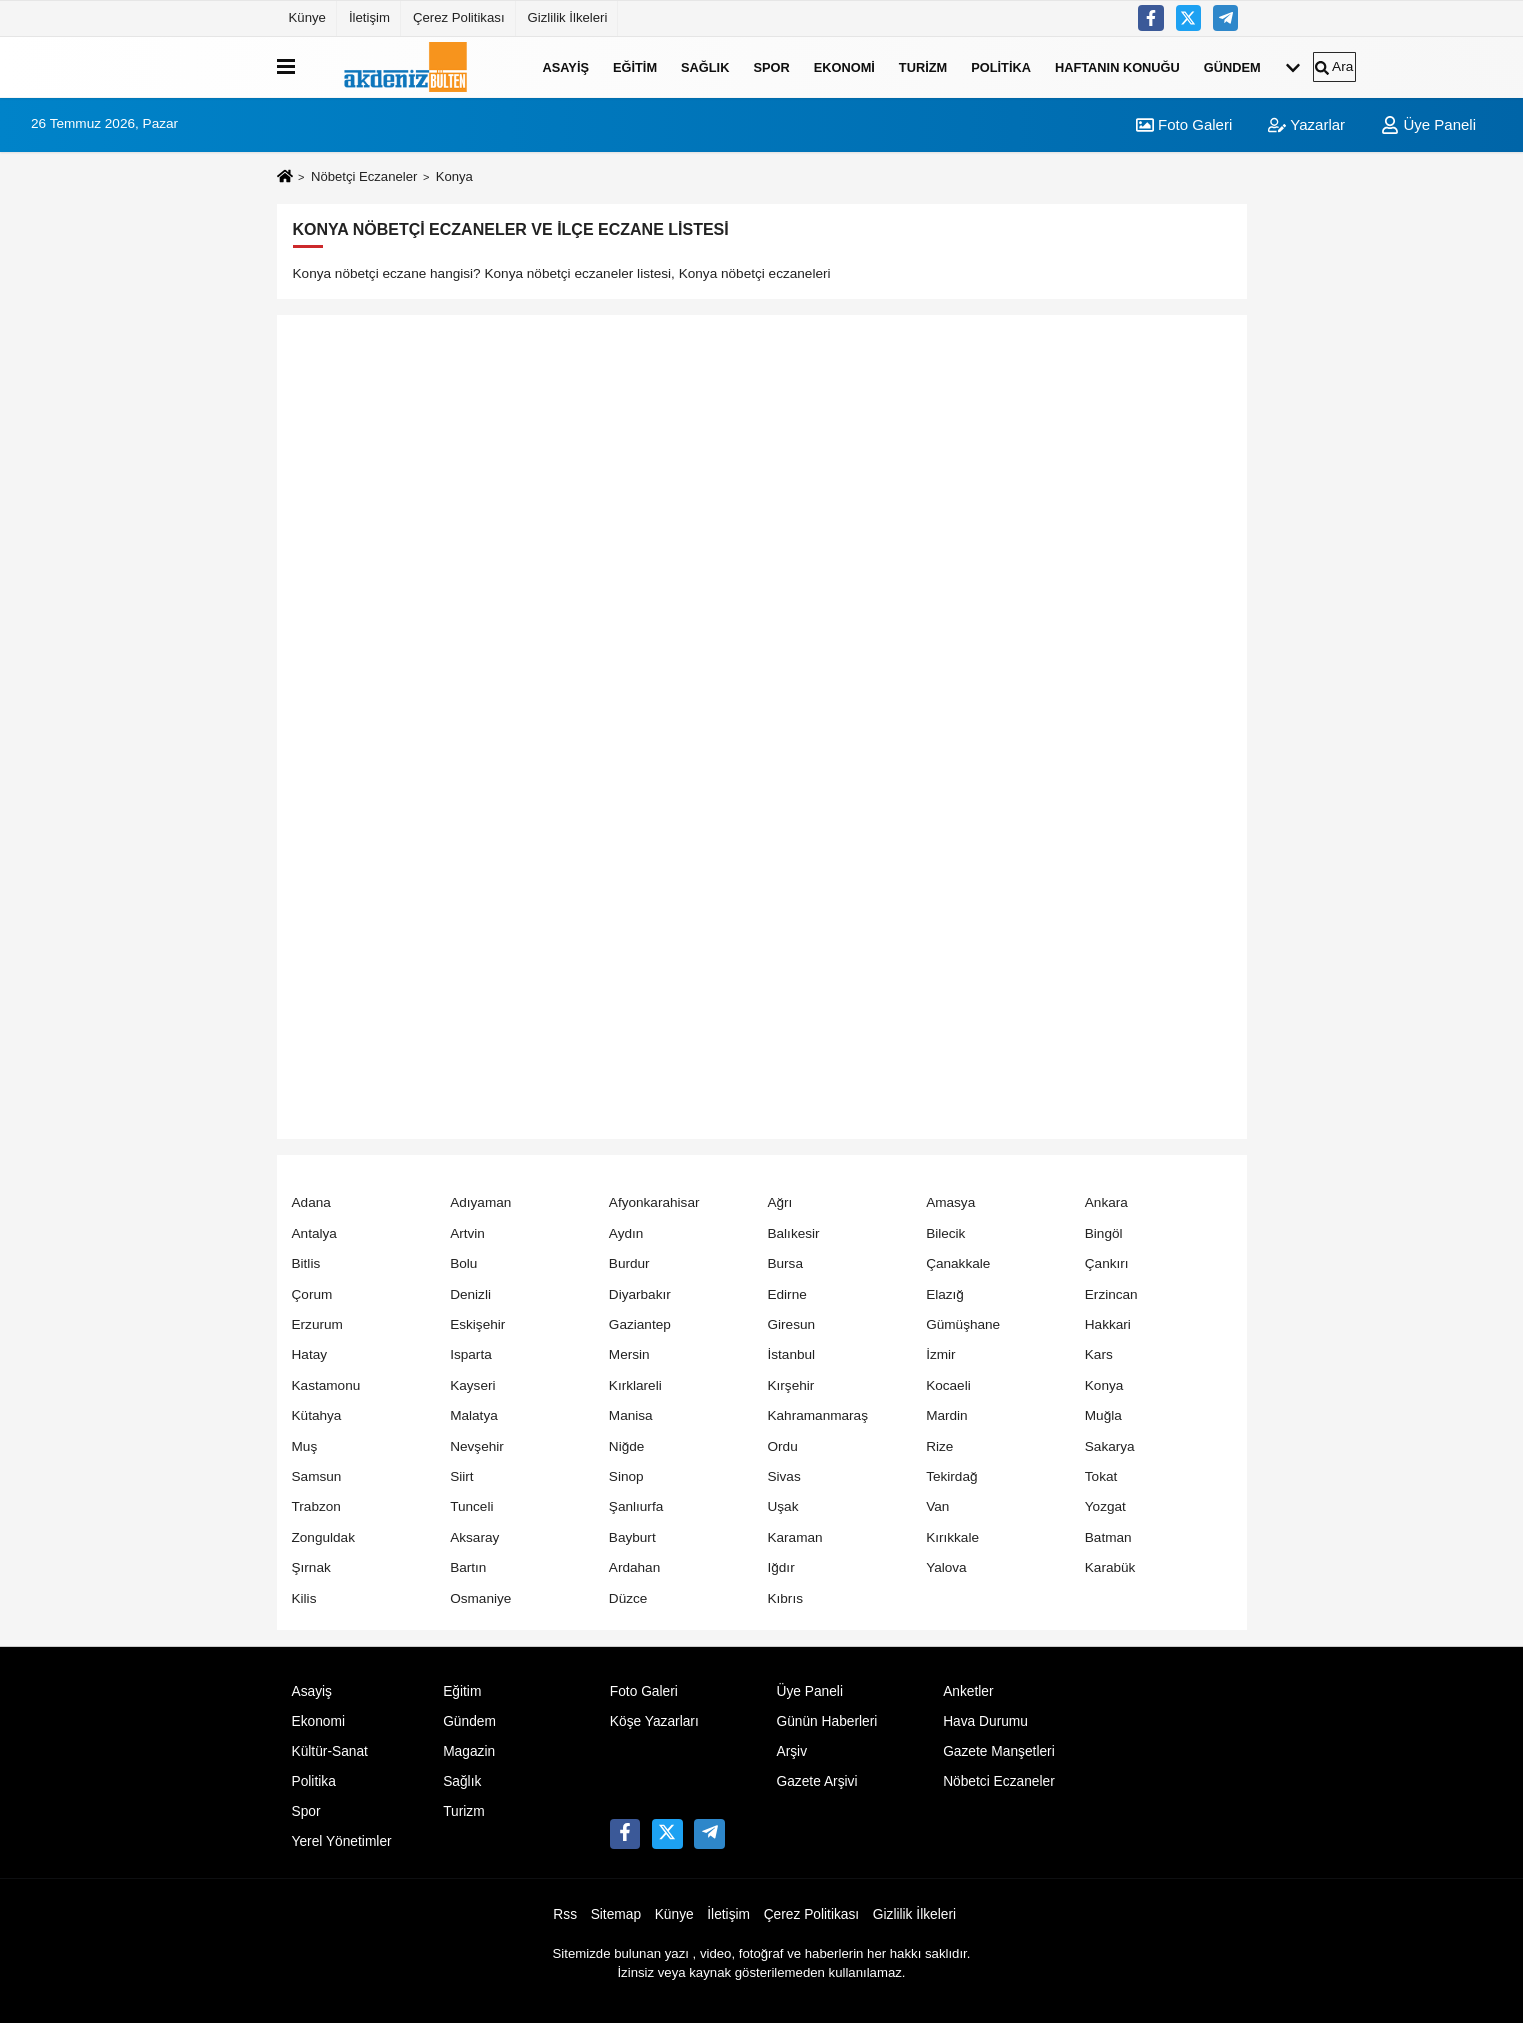 The image size is (1523, 2023). Describe the element at coordinates (1103, 1415) in the screenshot. I see `Muğla` at that location.